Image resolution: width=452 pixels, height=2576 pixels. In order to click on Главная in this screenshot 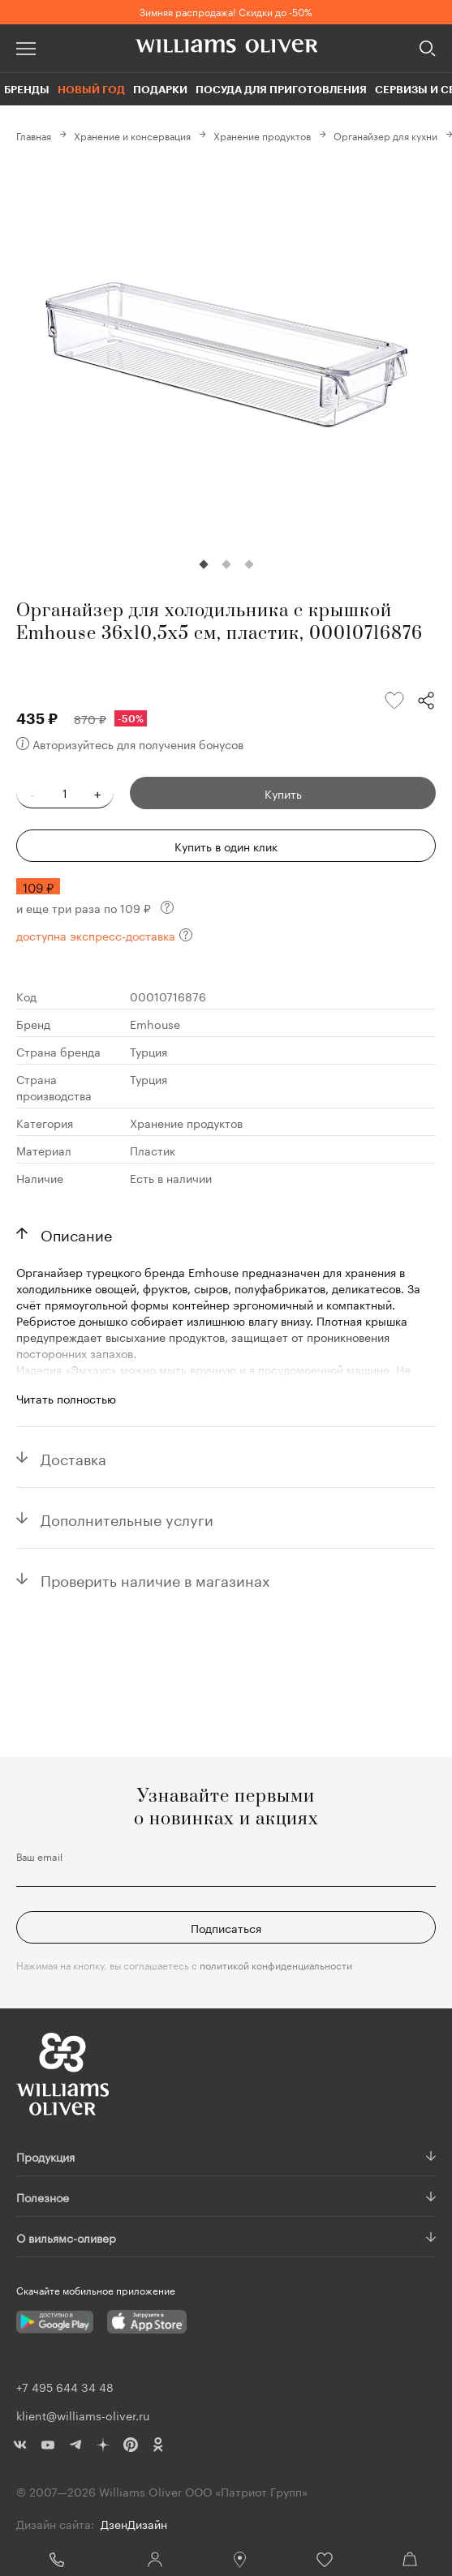, I will do `click(33, 135)`.